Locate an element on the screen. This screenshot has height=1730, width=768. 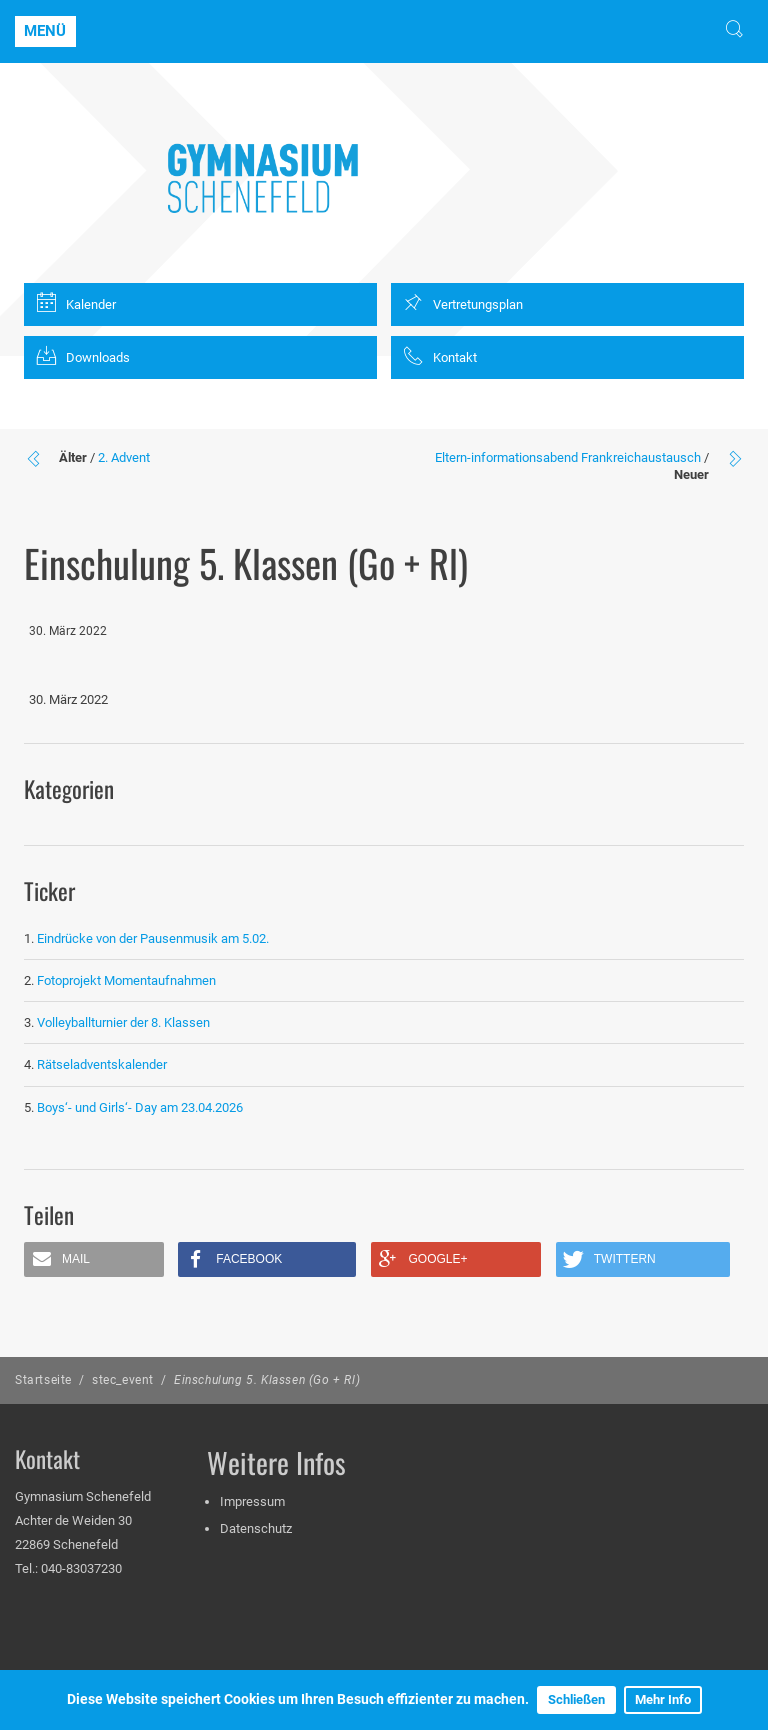
Boys‘- und Girls‘- Day am 23.04.2026 is located at coordinates (140, 1107).